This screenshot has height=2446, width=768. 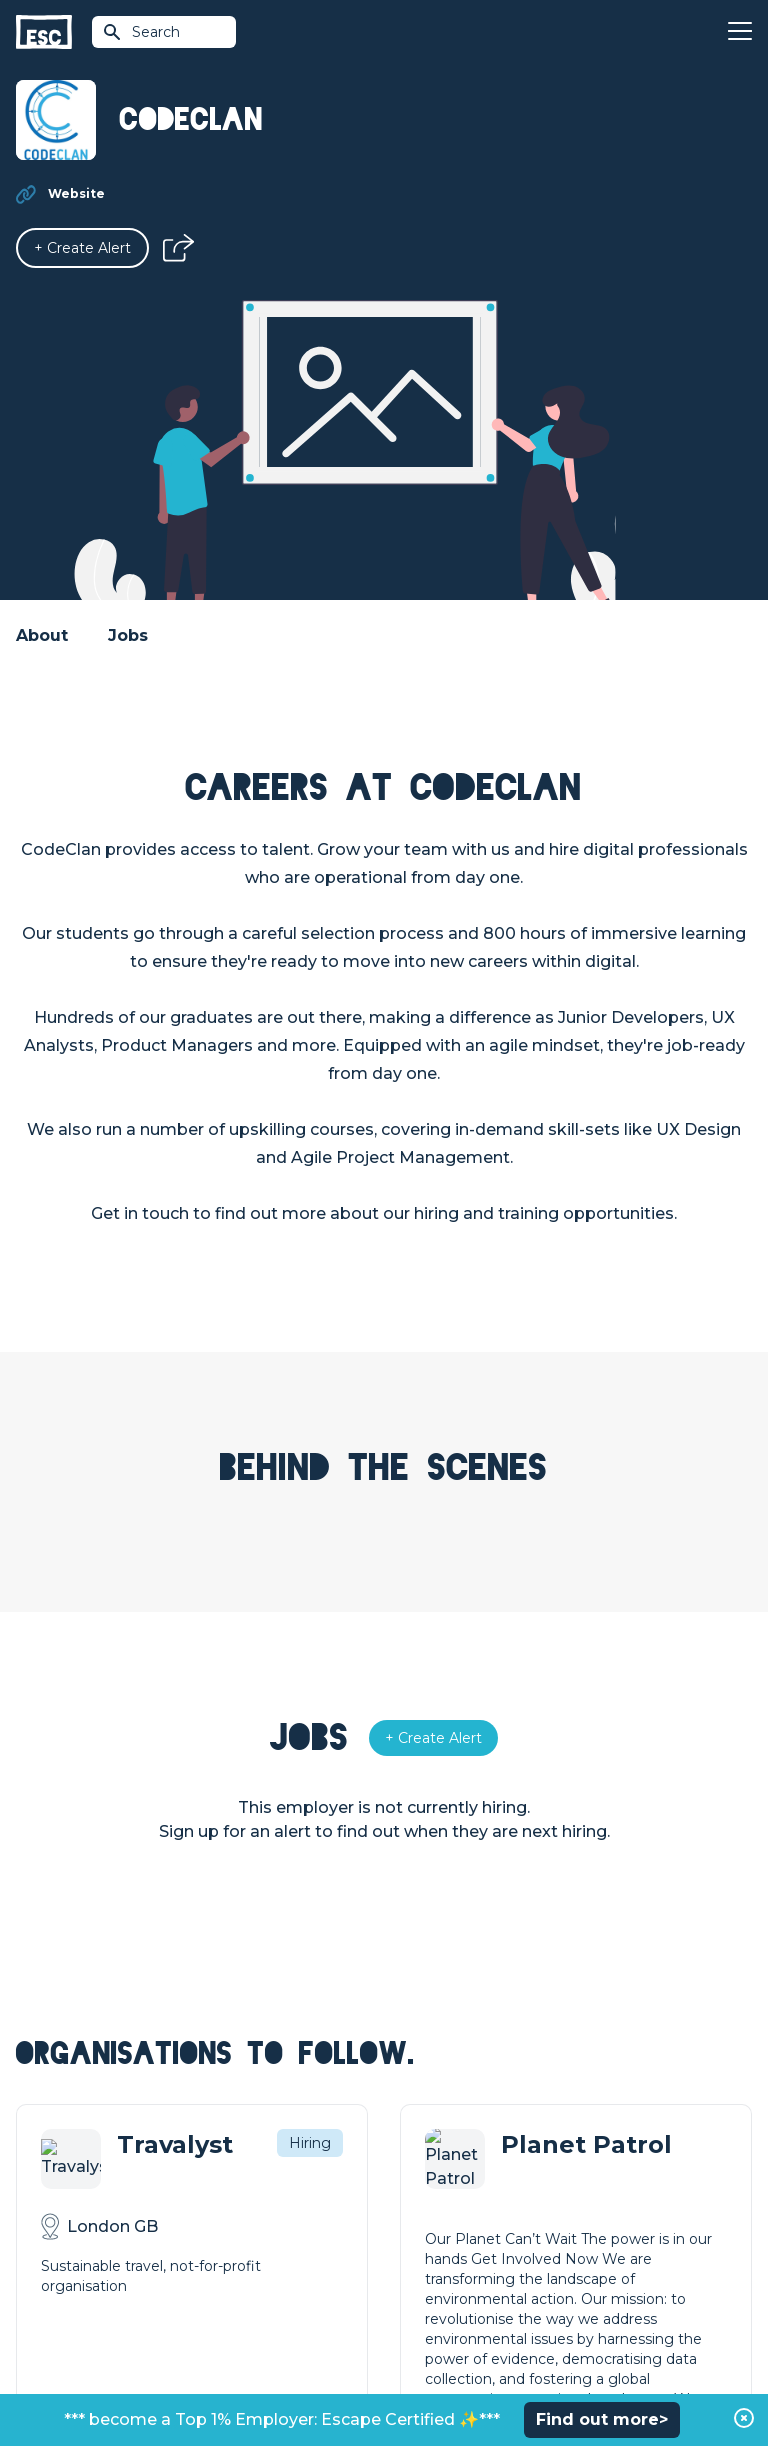 I want to click on About, so click(x=42, y=635).